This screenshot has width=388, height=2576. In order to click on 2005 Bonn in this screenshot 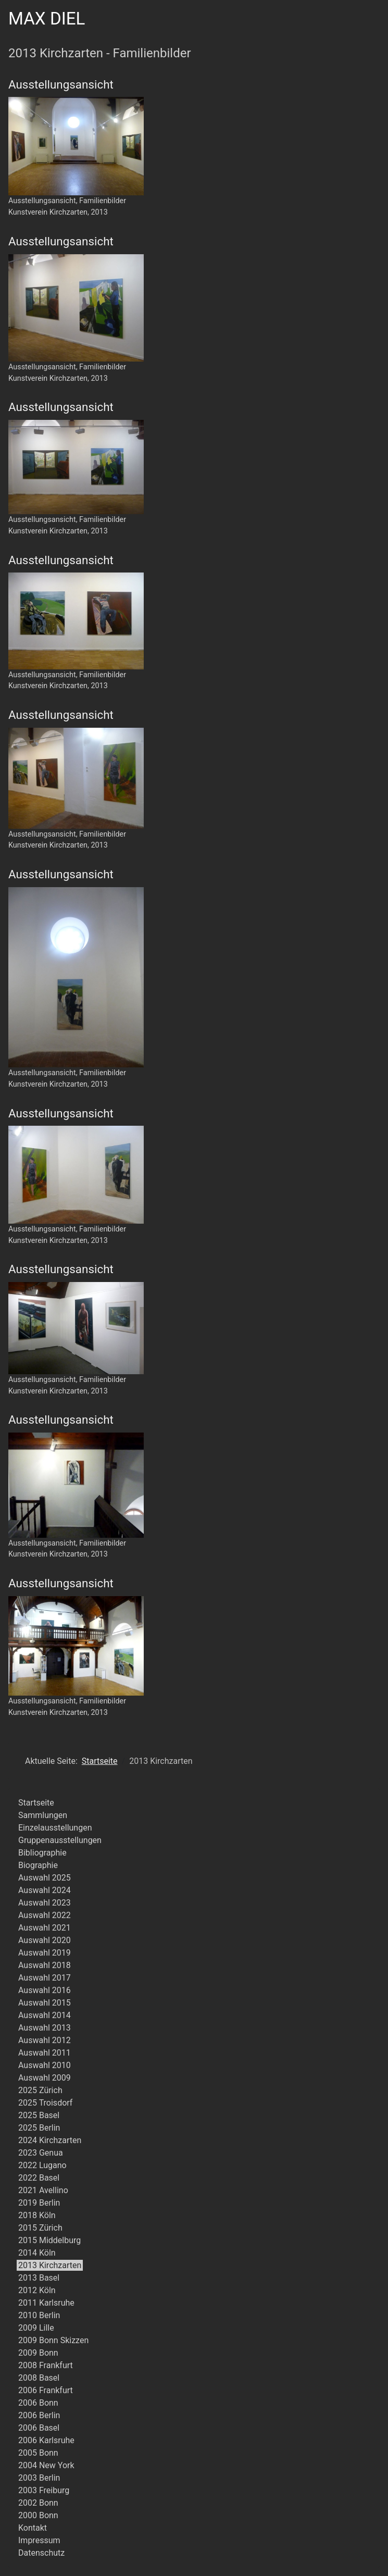, I will do `click(38, 2453)`.